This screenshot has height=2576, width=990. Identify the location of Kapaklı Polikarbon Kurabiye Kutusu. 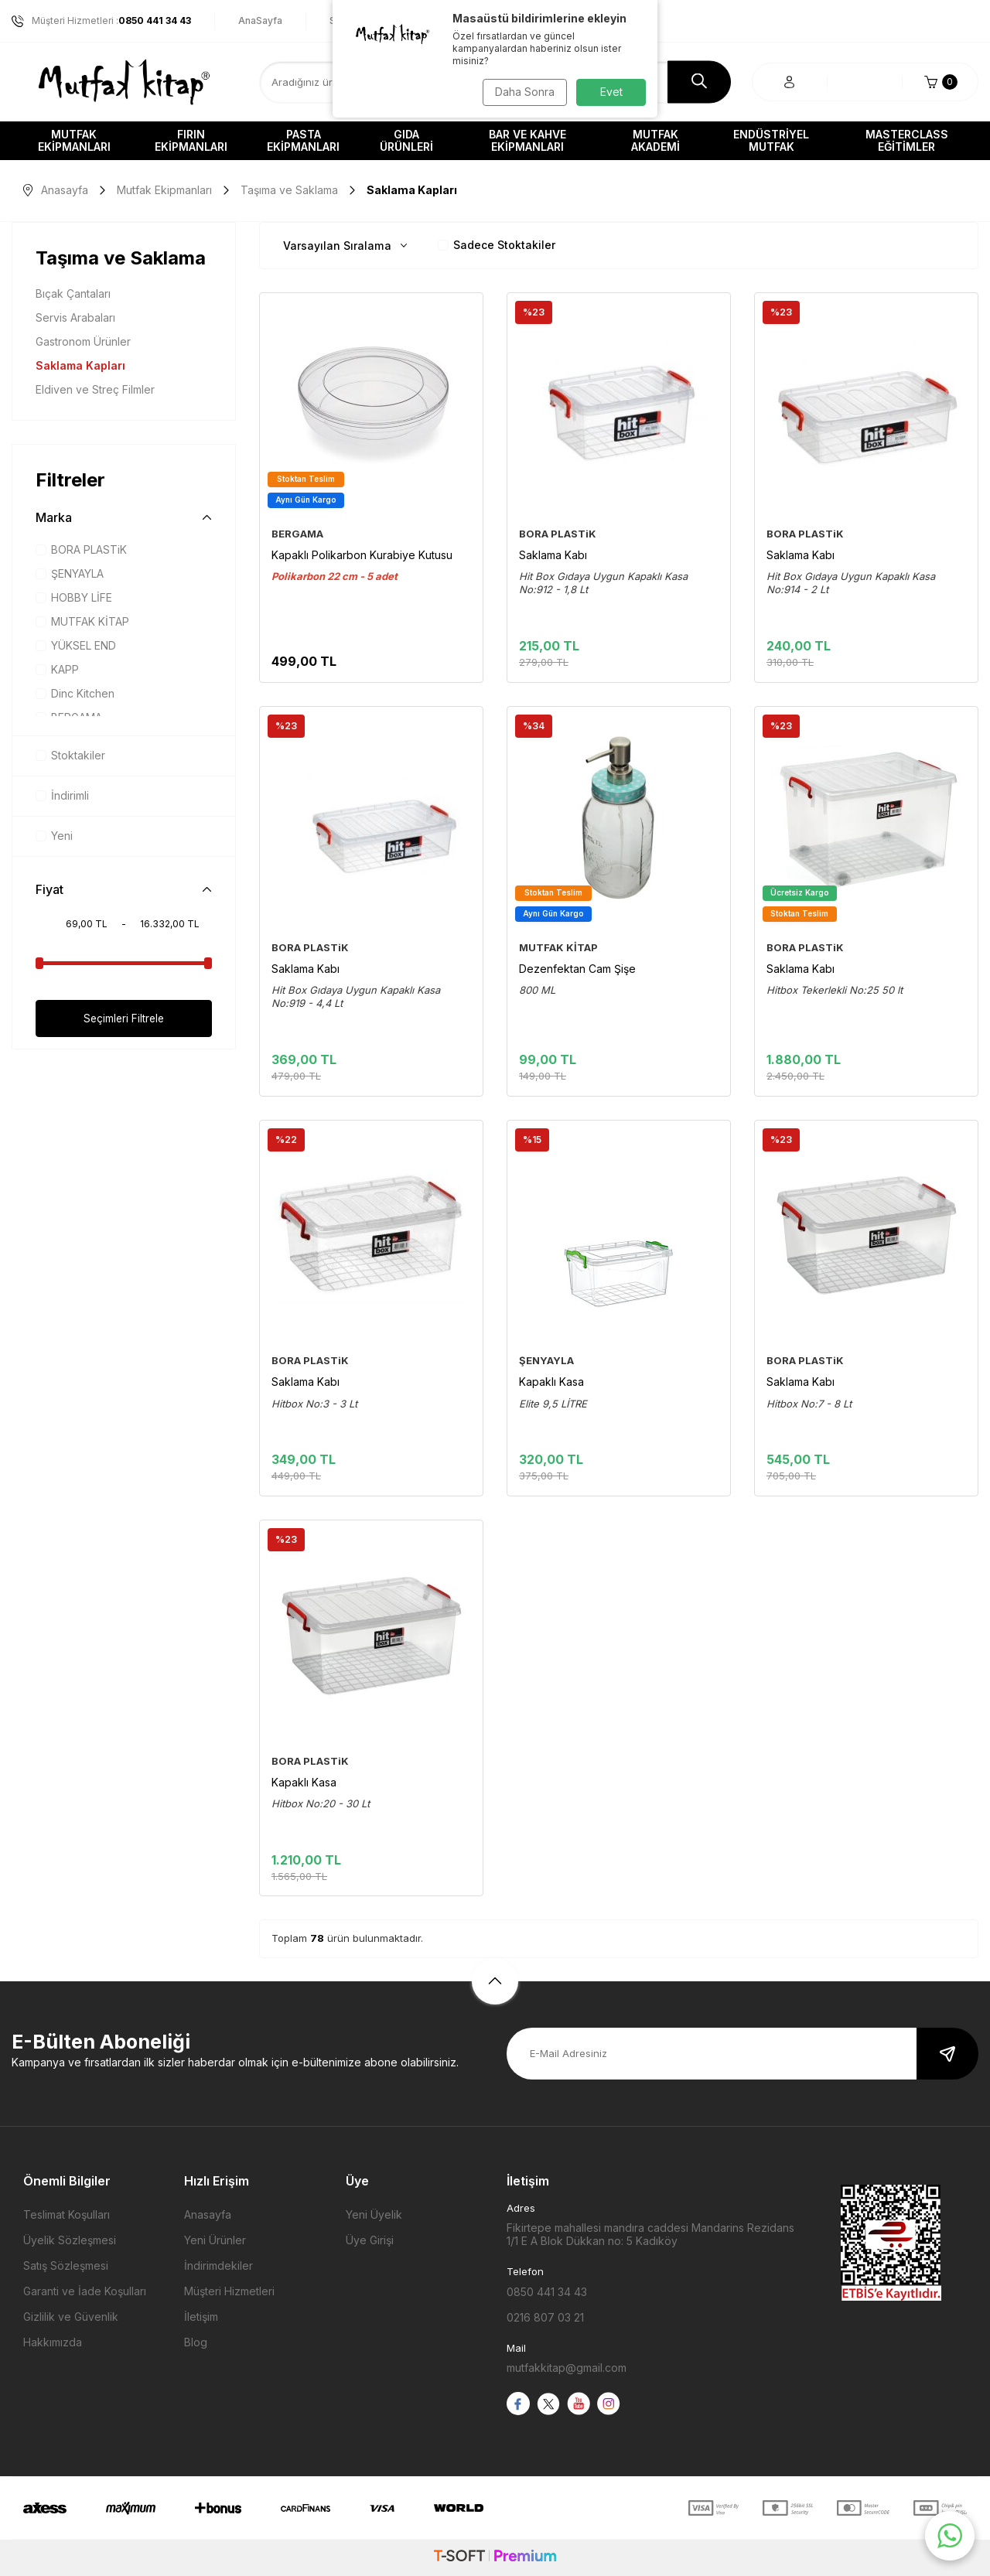
(361, 554).